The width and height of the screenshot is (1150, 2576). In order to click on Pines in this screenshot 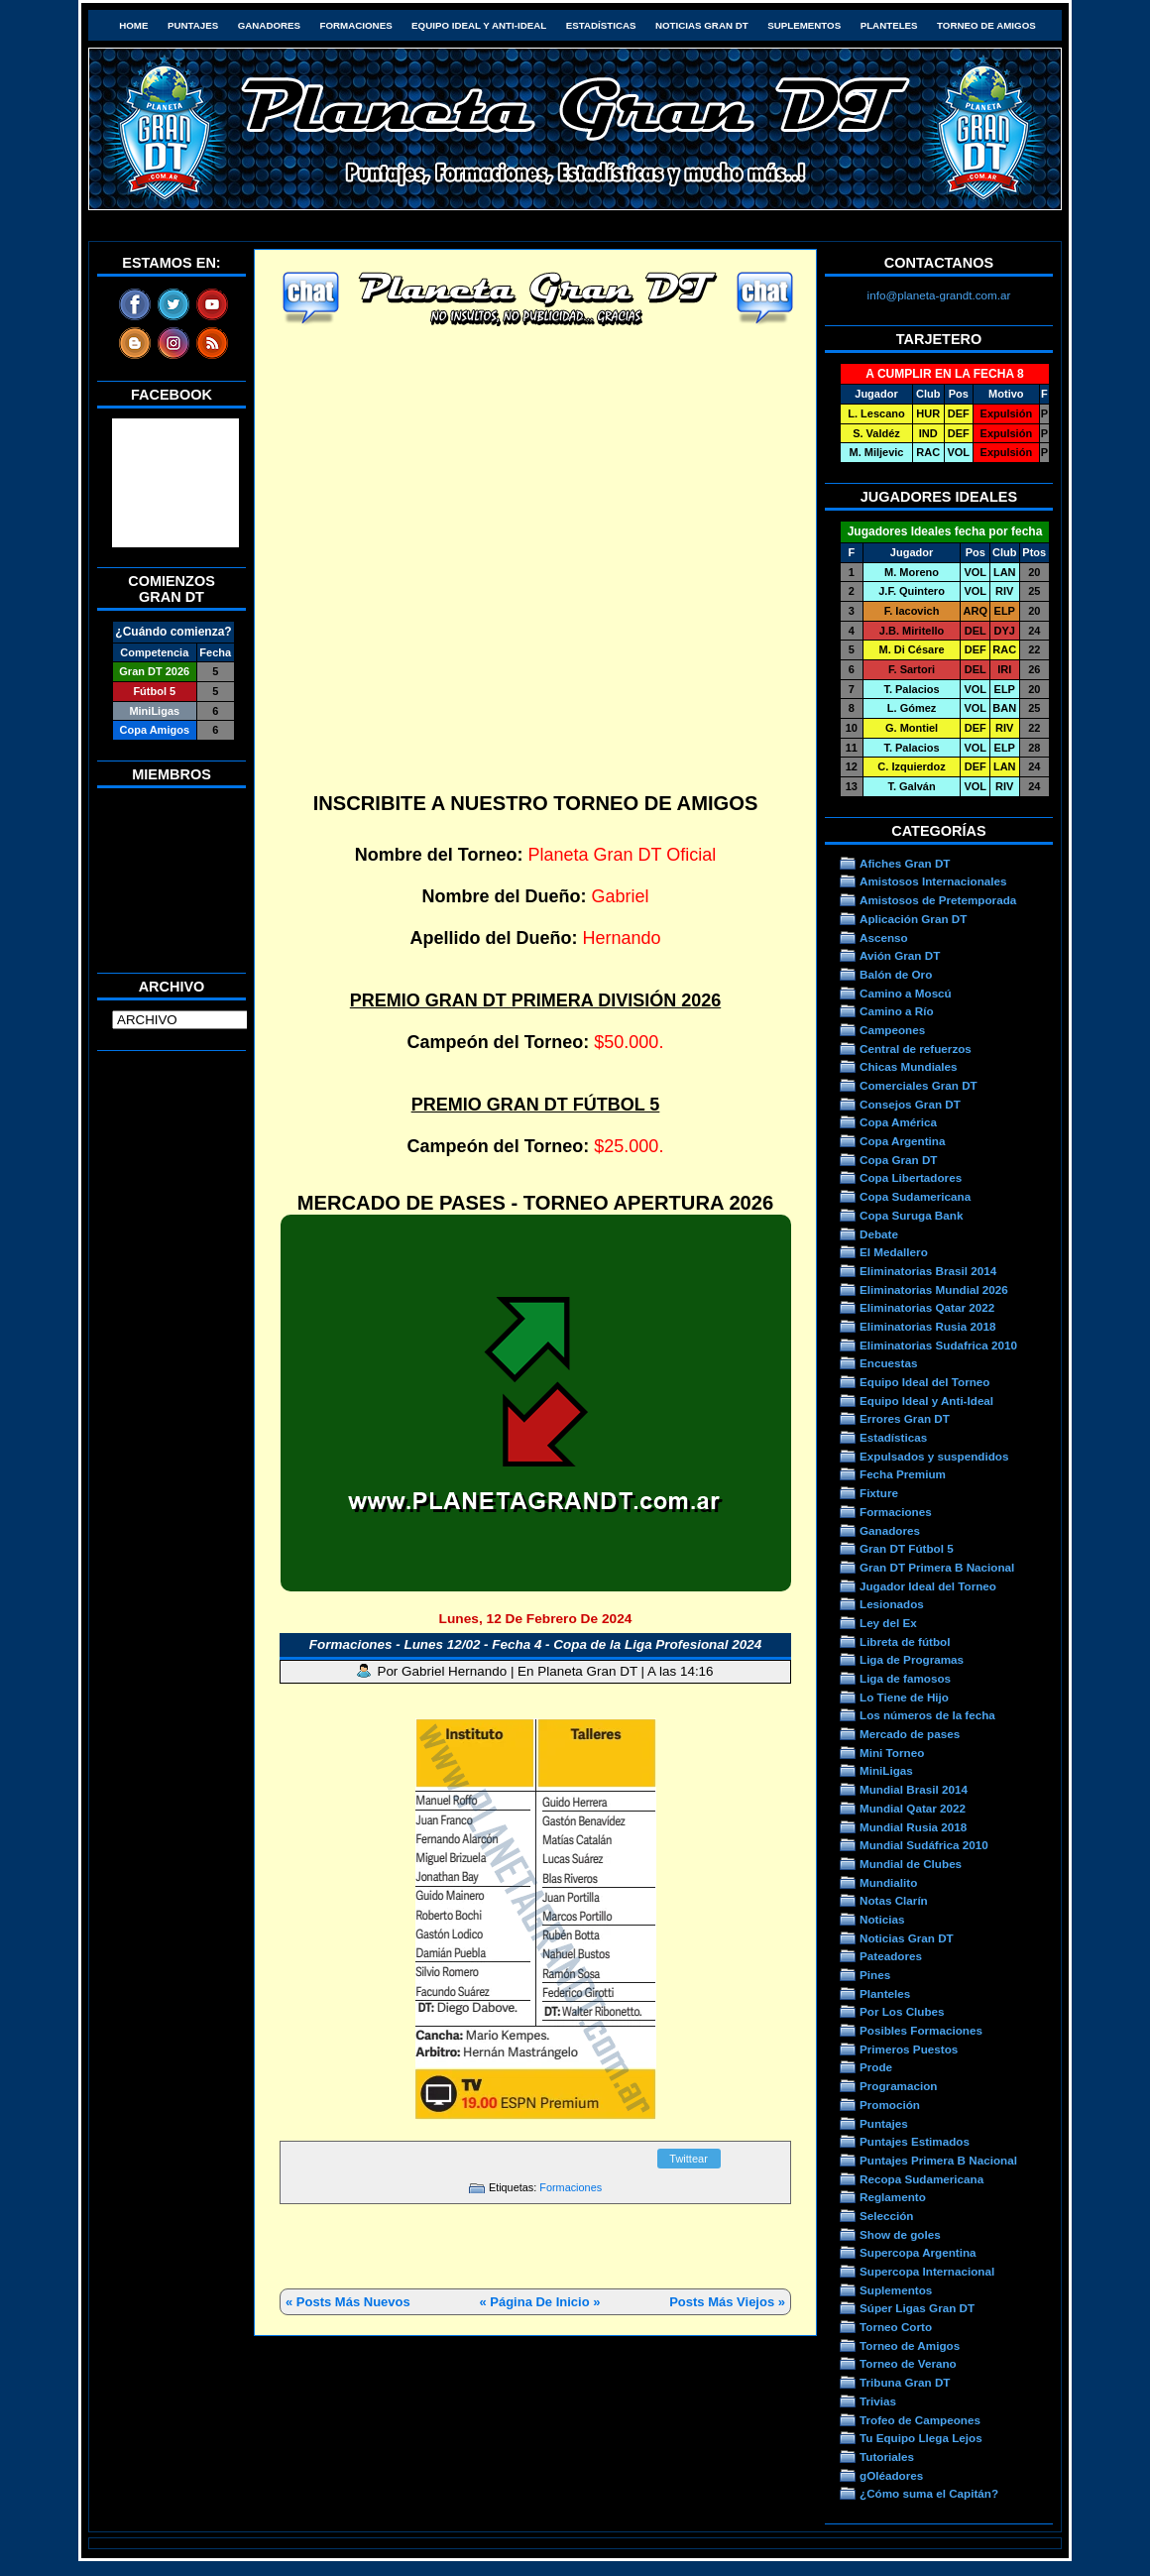, I will do `click(875, 1974)`.